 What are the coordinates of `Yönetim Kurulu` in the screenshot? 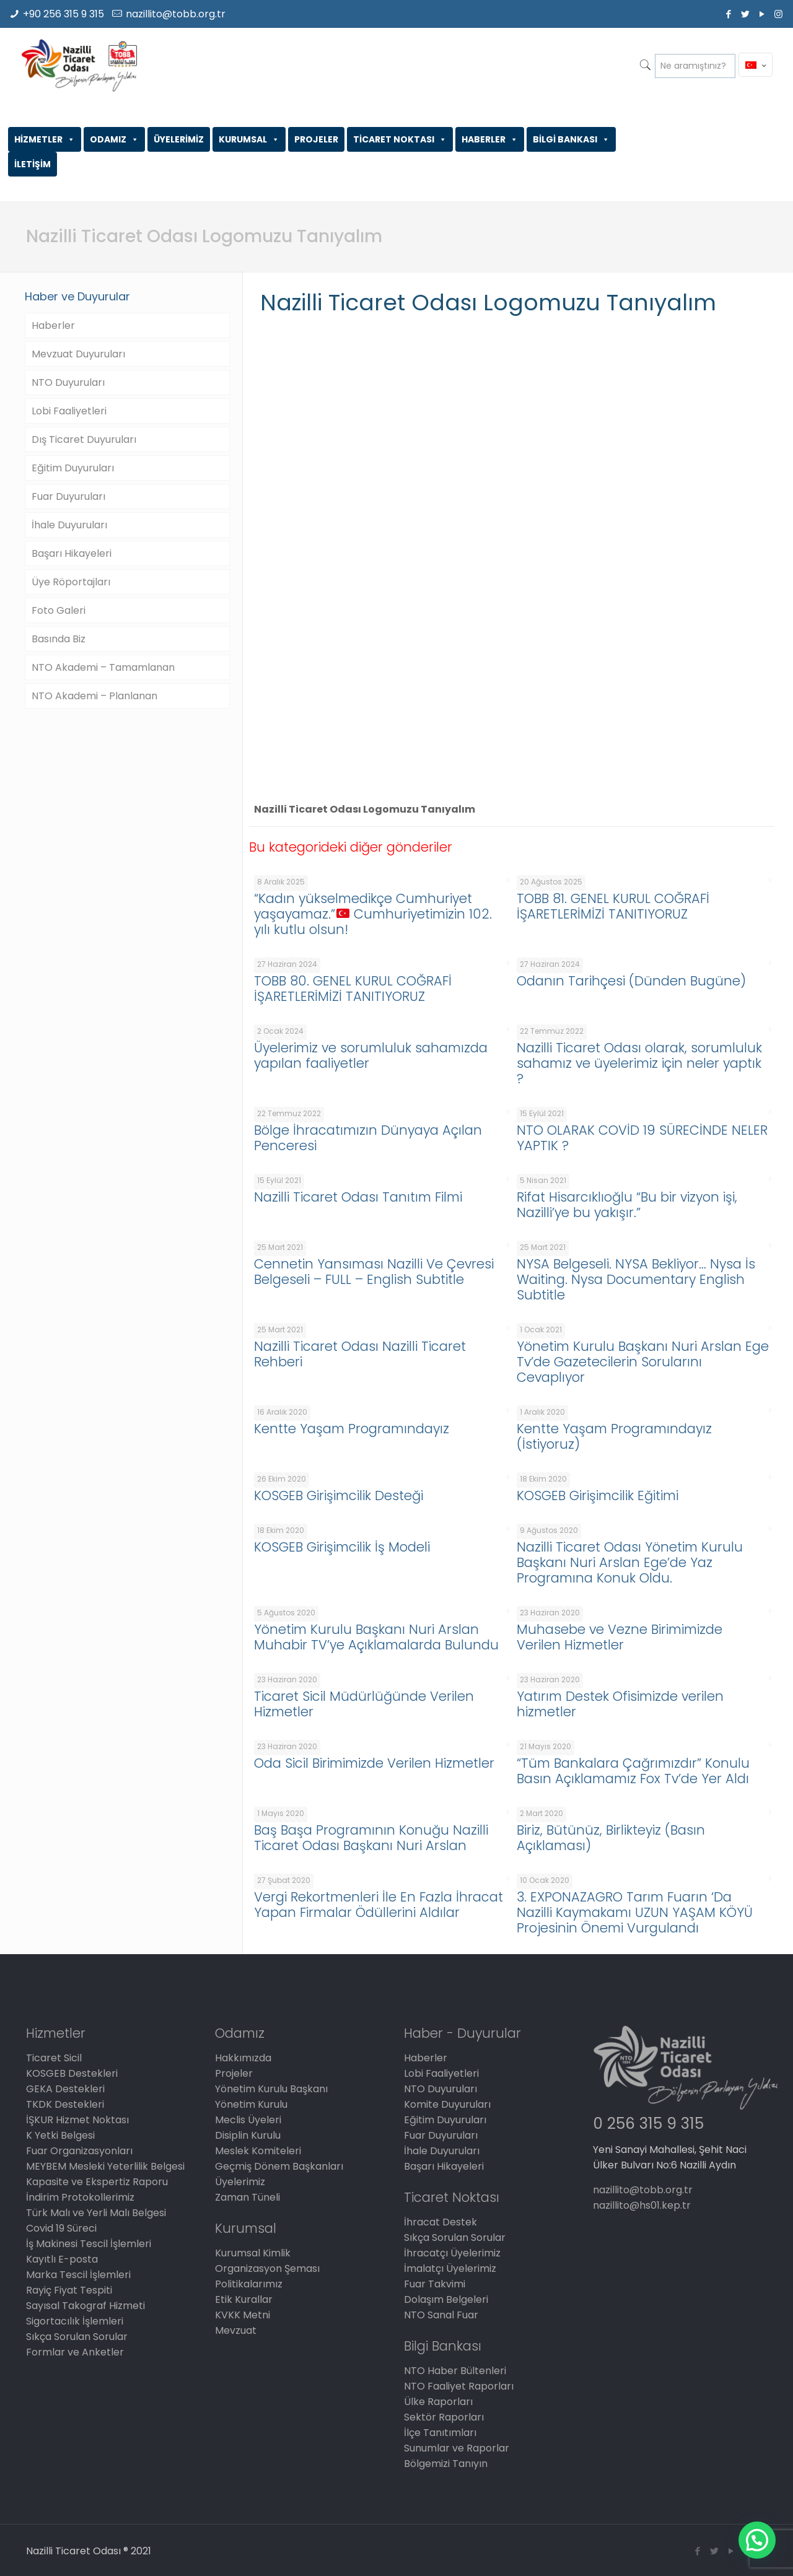 It's located at (251, 2104).